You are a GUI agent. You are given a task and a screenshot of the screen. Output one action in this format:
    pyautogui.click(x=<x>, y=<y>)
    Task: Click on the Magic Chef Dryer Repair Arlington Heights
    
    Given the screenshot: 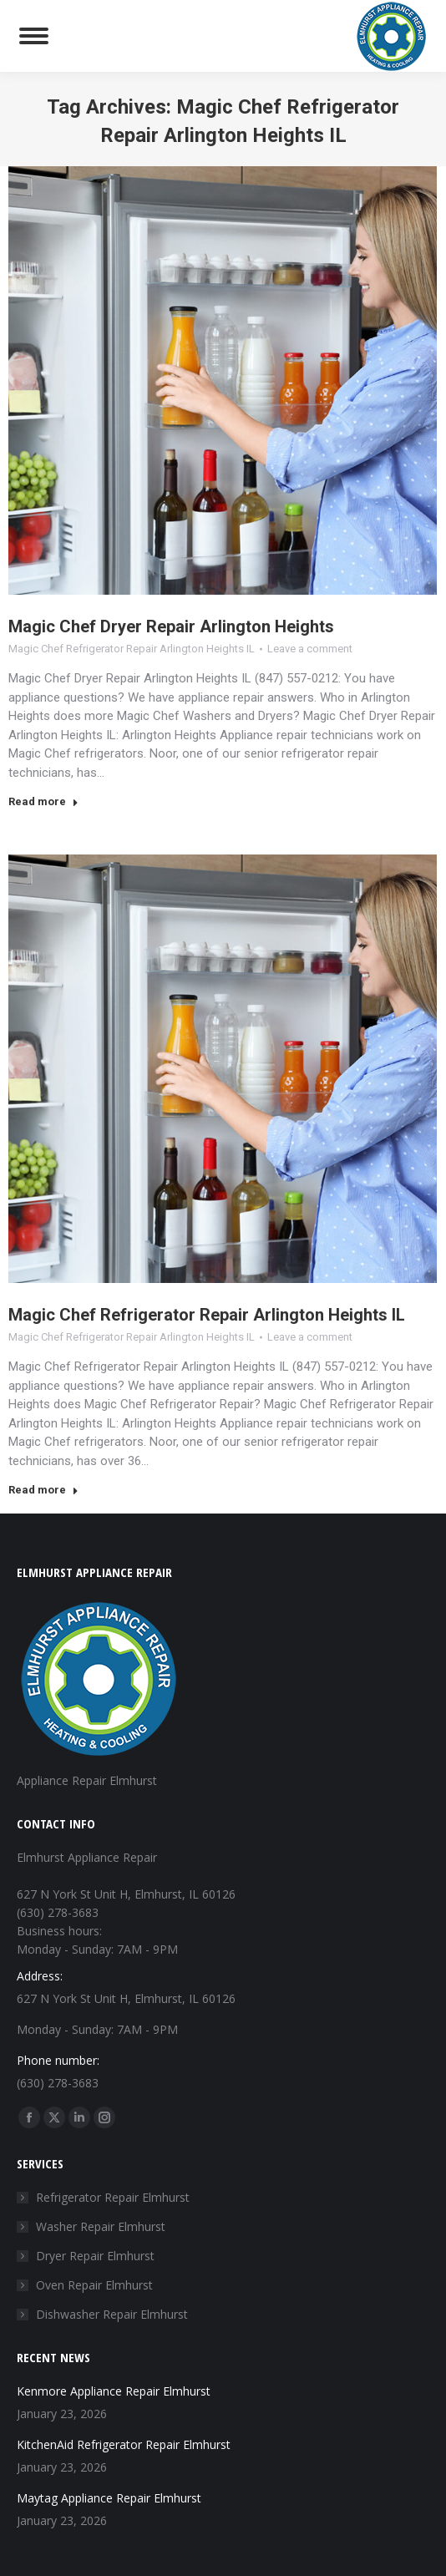 What is the action you would take?
    pyautogui.click(x=171, y=626)
    